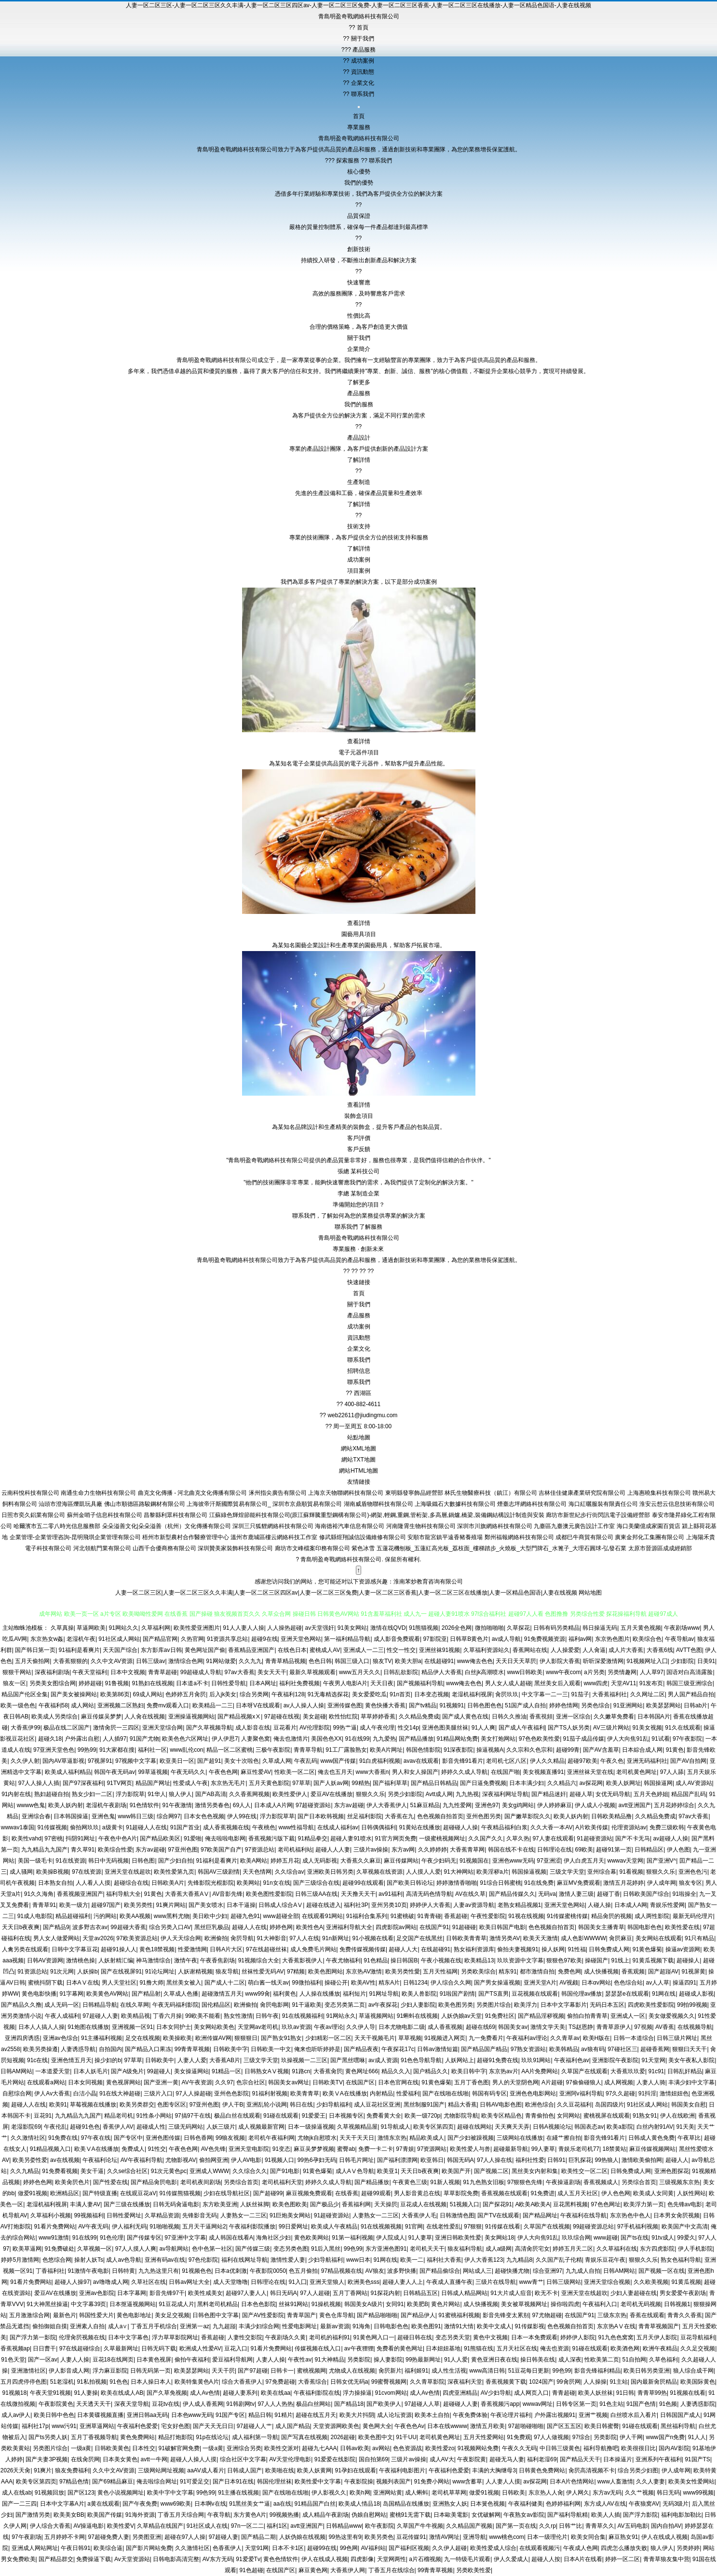  I want to click on 久草探花, so click(518, 1627).